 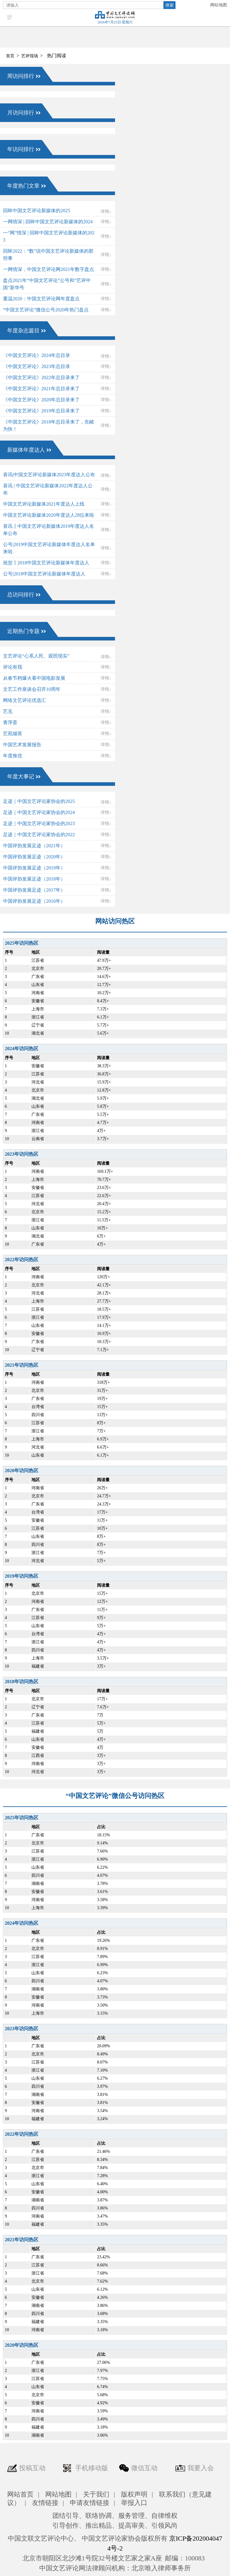 I want to click on 首页, so click(x=10, y=56).